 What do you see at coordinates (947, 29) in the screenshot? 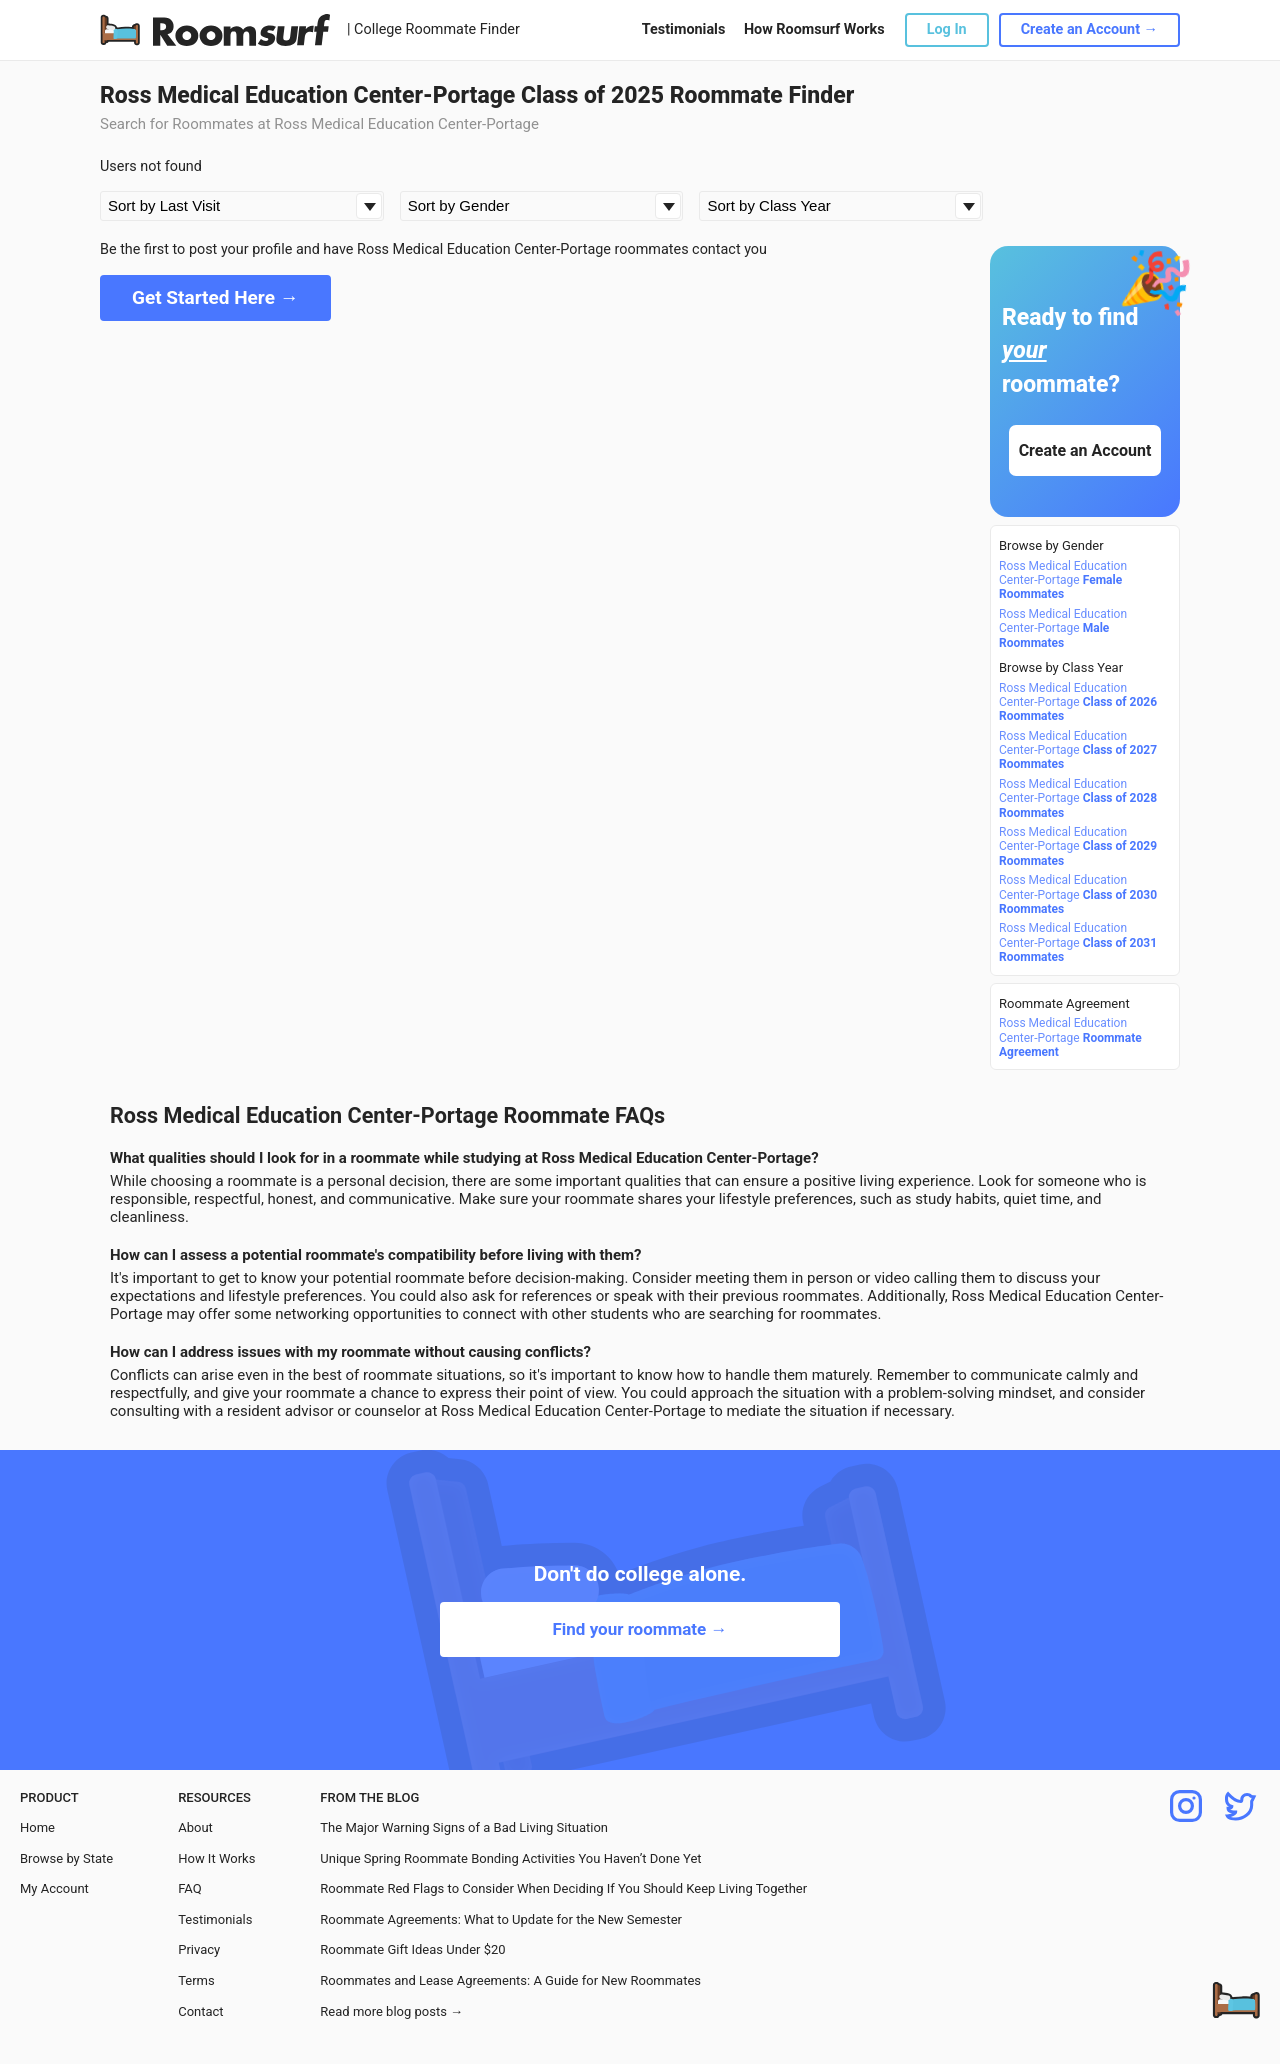
I see `Log In` at bounding box center [947, 29].